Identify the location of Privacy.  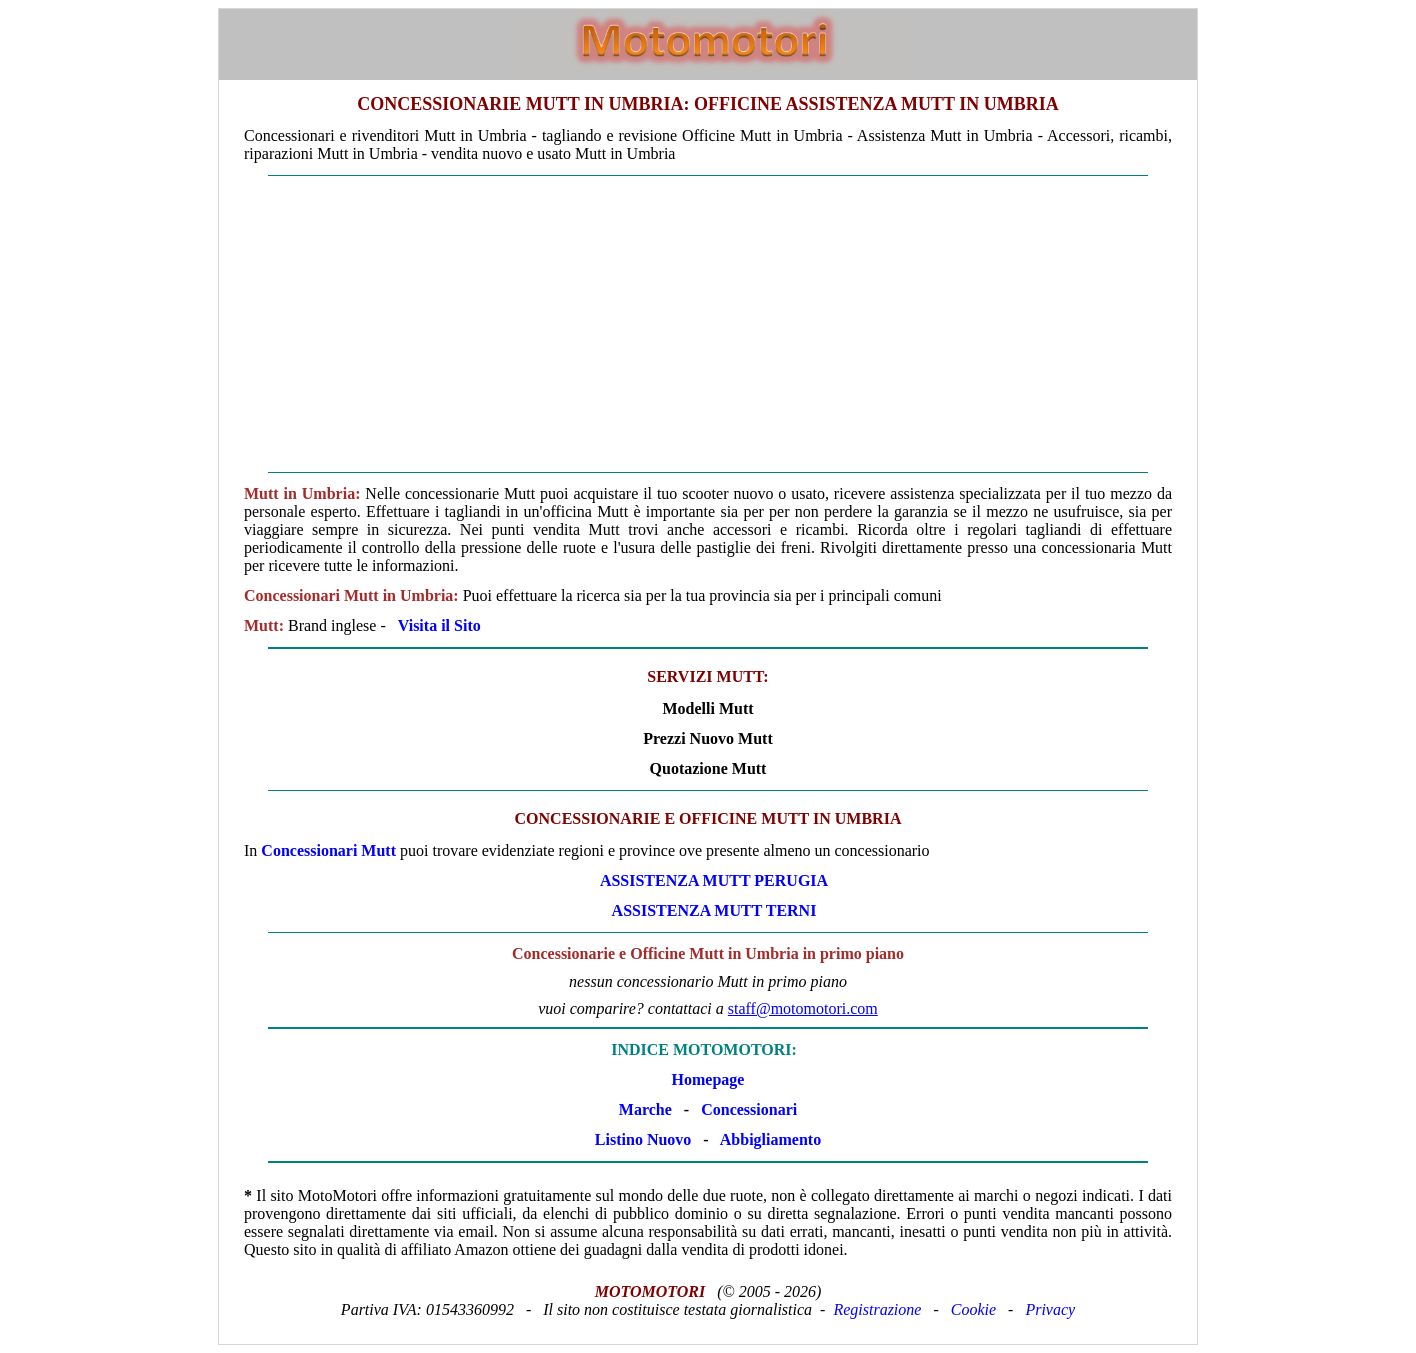
(1050, 1309).